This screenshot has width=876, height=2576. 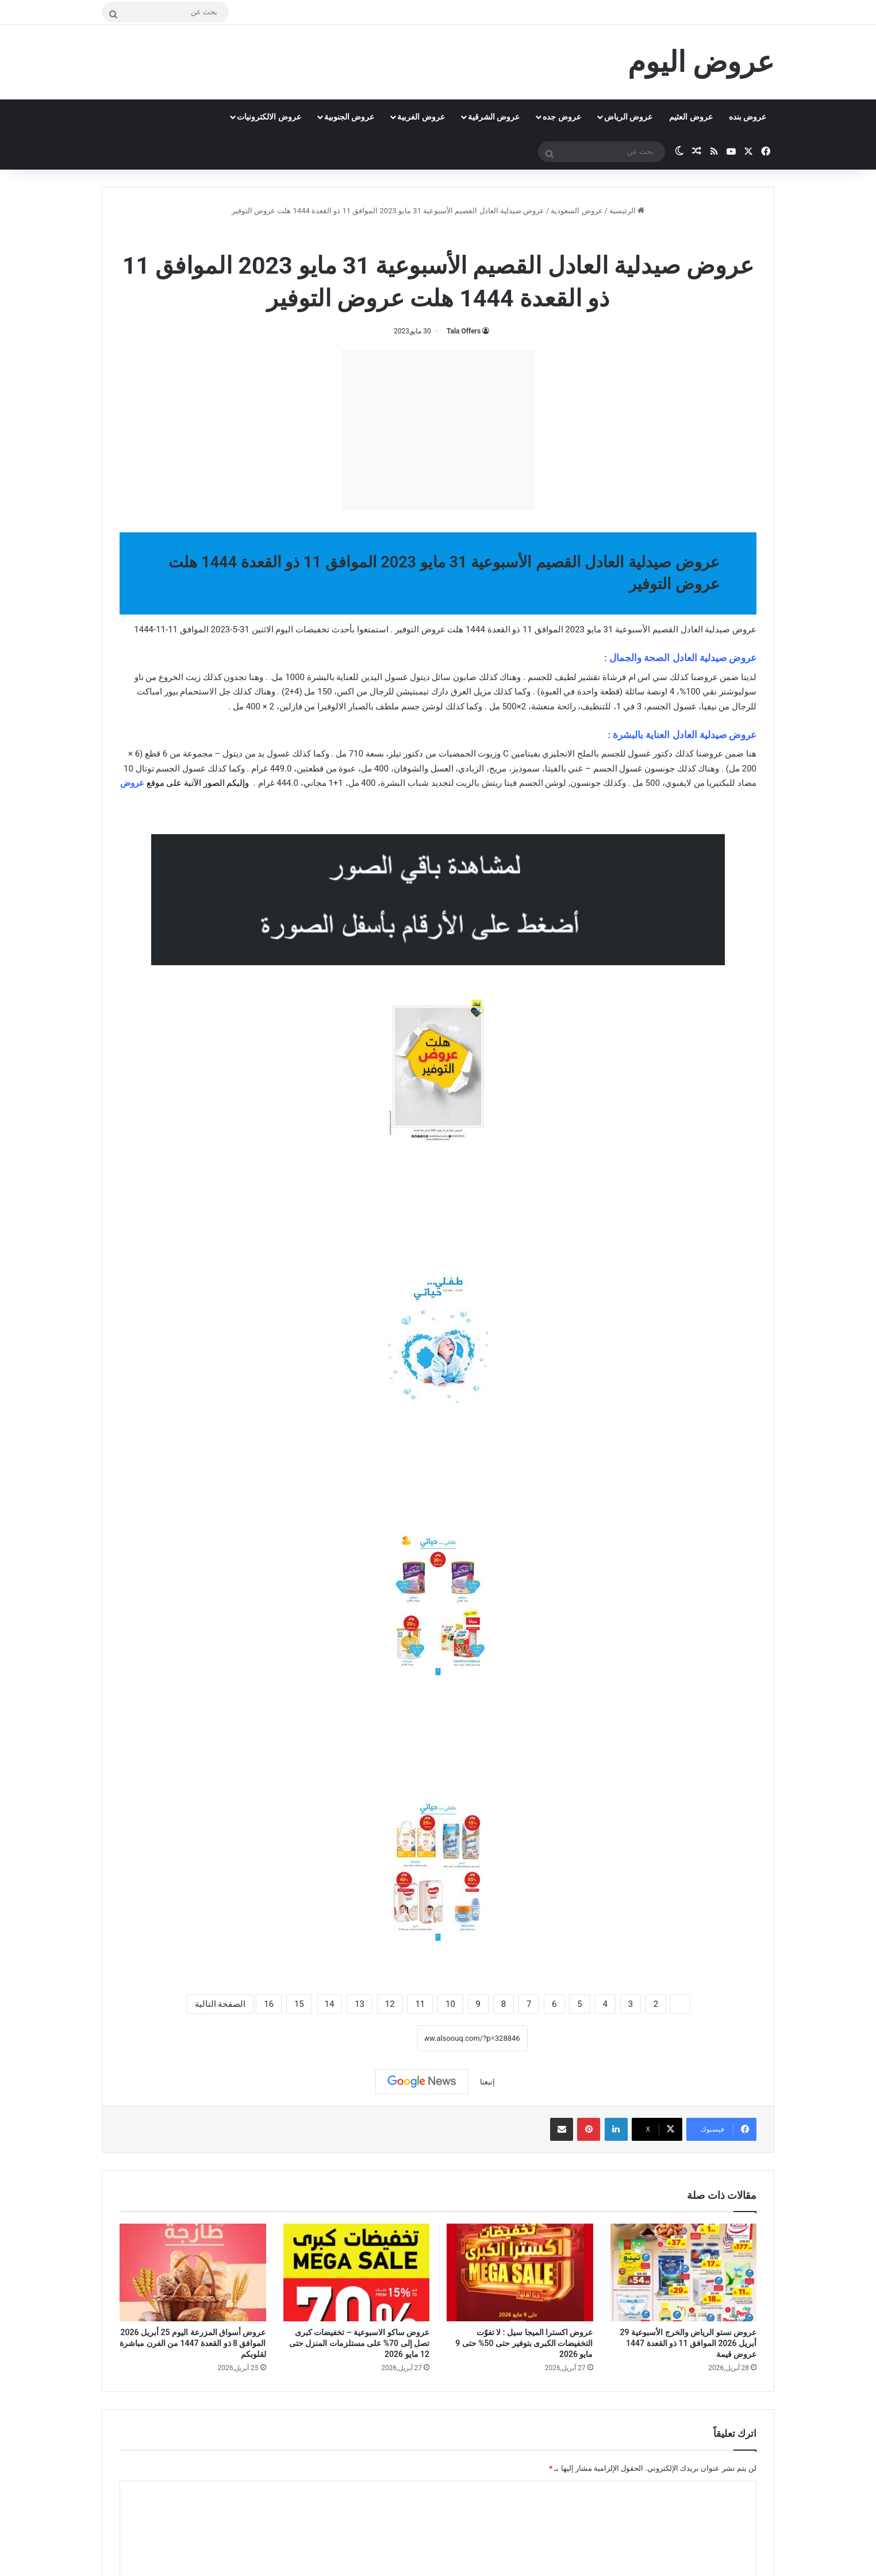 I want to click on [Advertisement], so click(x=438, y=430).